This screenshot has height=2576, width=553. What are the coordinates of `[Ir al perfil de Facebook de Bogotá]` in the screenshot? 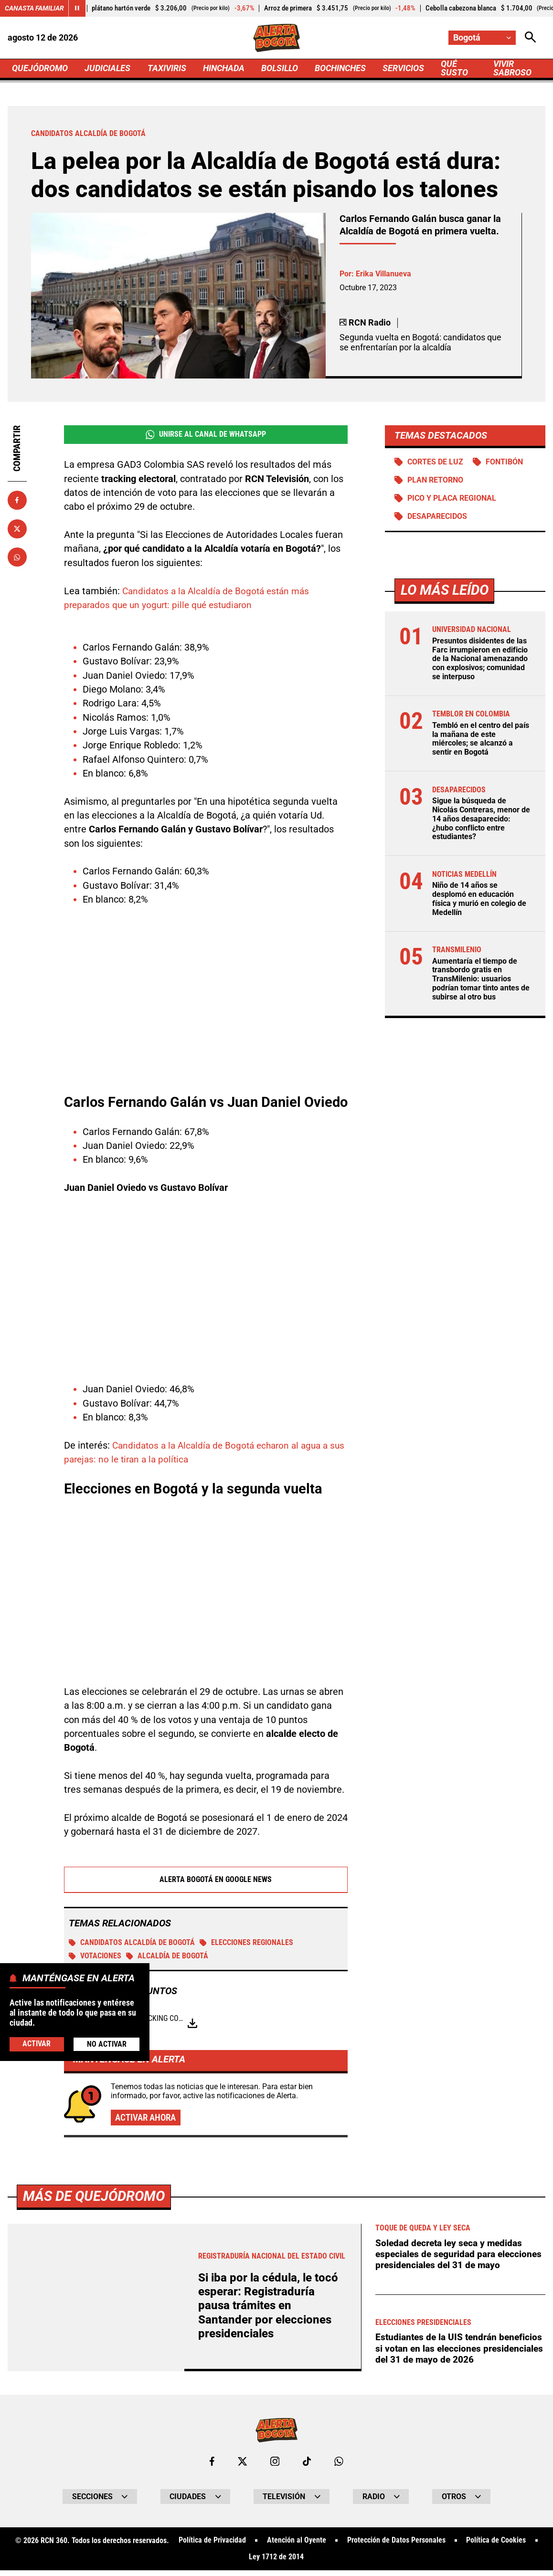 It's located at (212, 2467).